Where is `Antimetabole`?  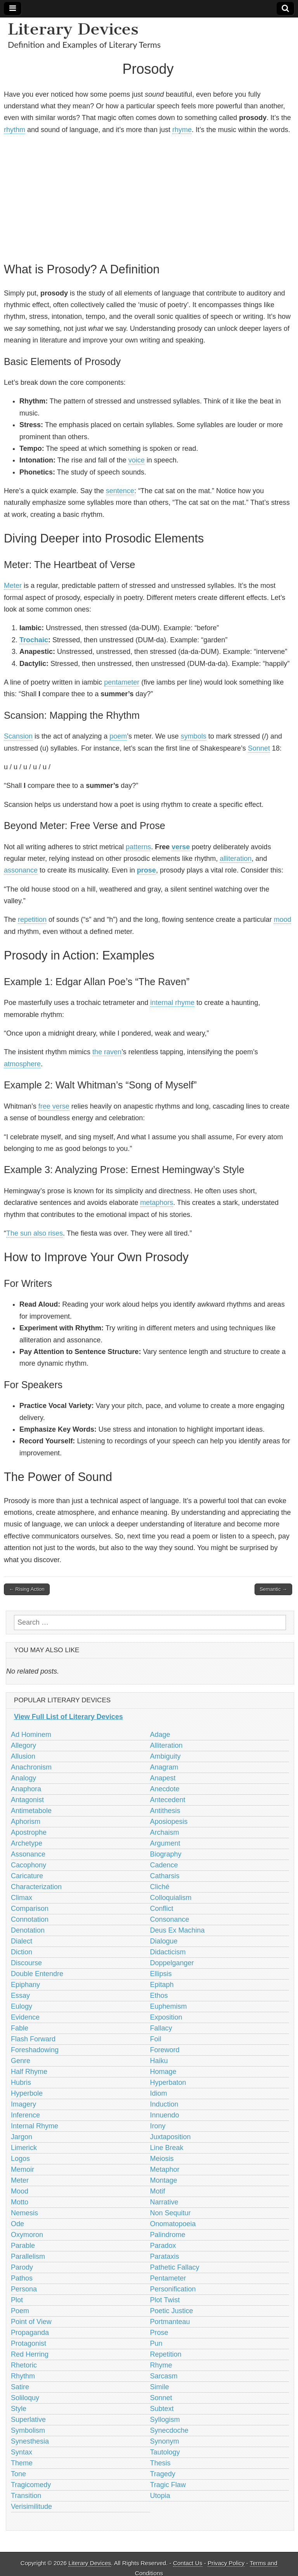
Antimetabole is located at coordinates (31, 1811).